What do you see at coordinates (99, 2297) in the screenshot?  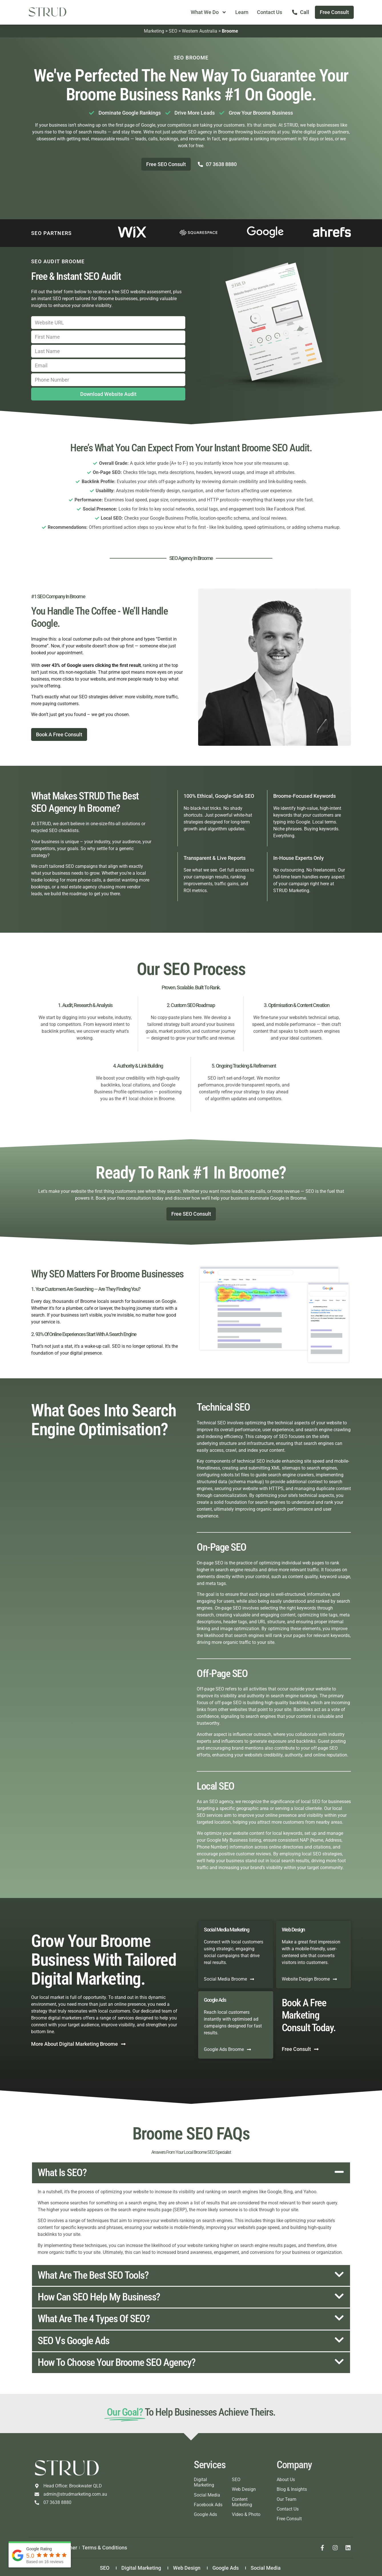 I see `How can SEO help my business?` at bounding box center [99, 2297].